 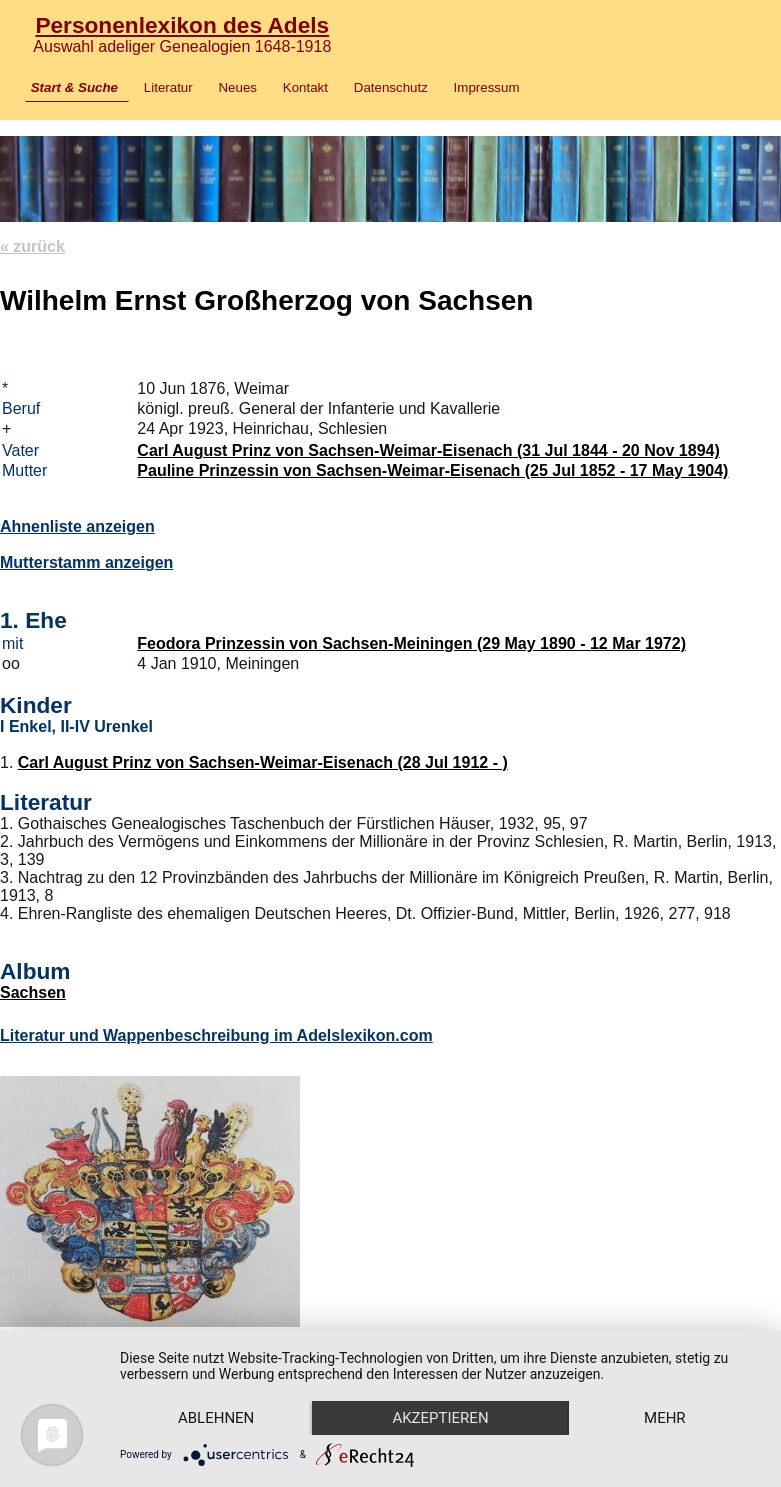 I want to click on Kontakt, so click(x=305, y=87).